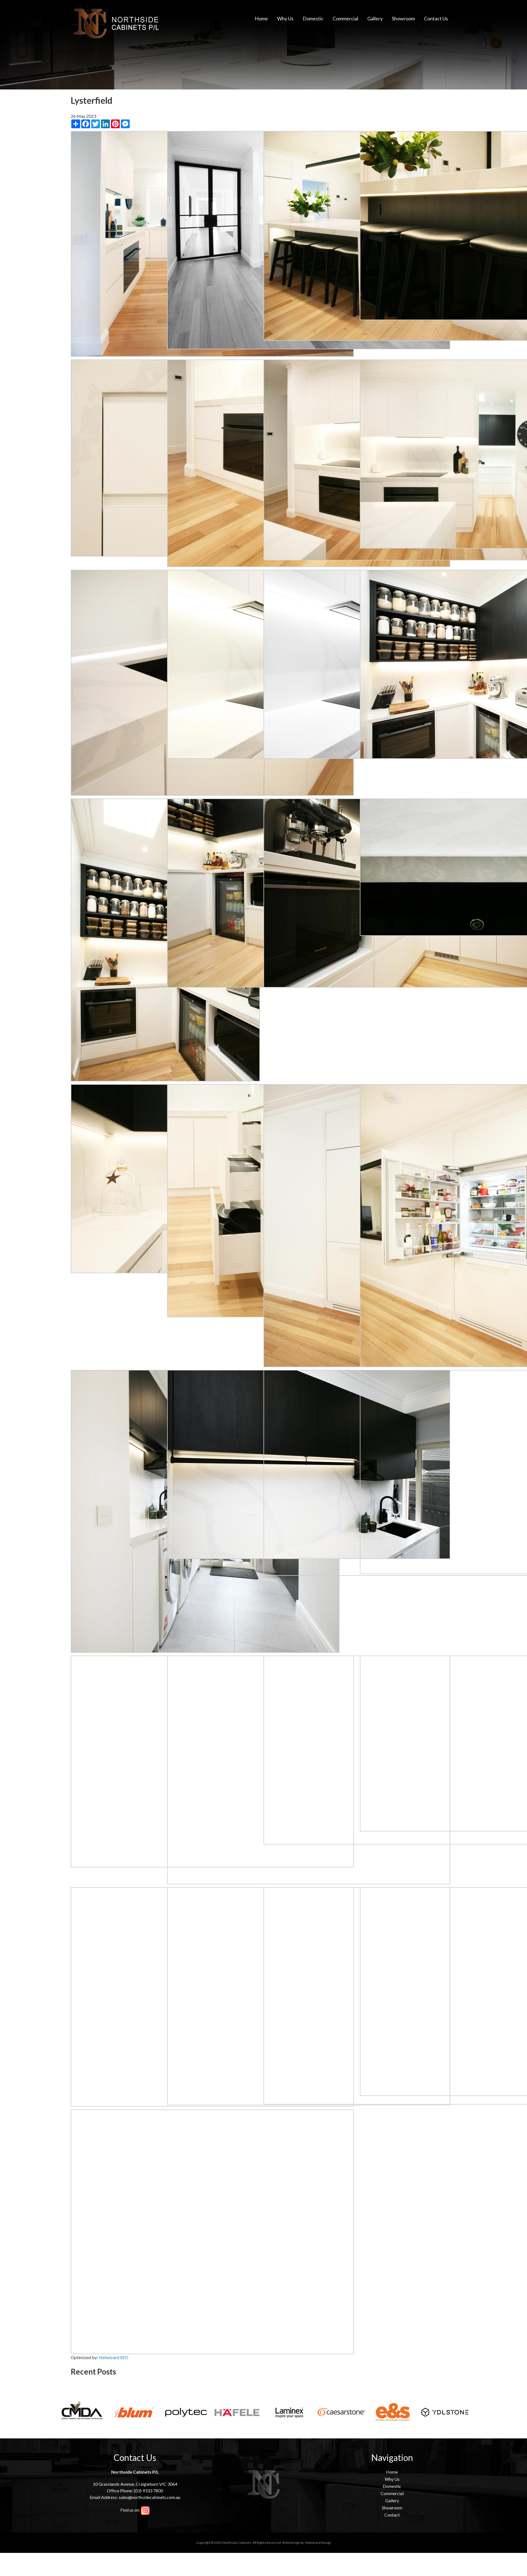  I want to click on Home, so click(261, 18).